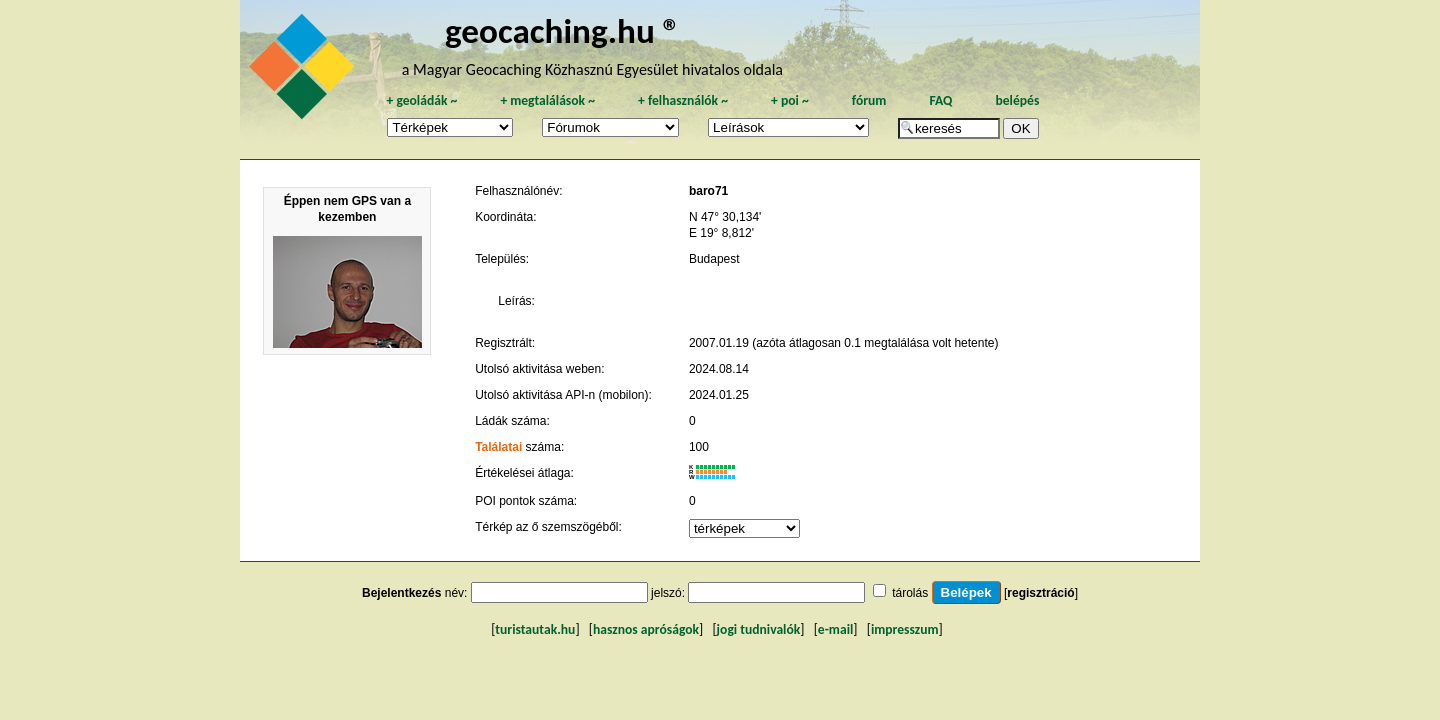 This screenshot has width=1440, height=720. What do you see at coordinates (535, 629) in the screenshot?
I see `turistautak.hu` at bounding box center [535, 629].